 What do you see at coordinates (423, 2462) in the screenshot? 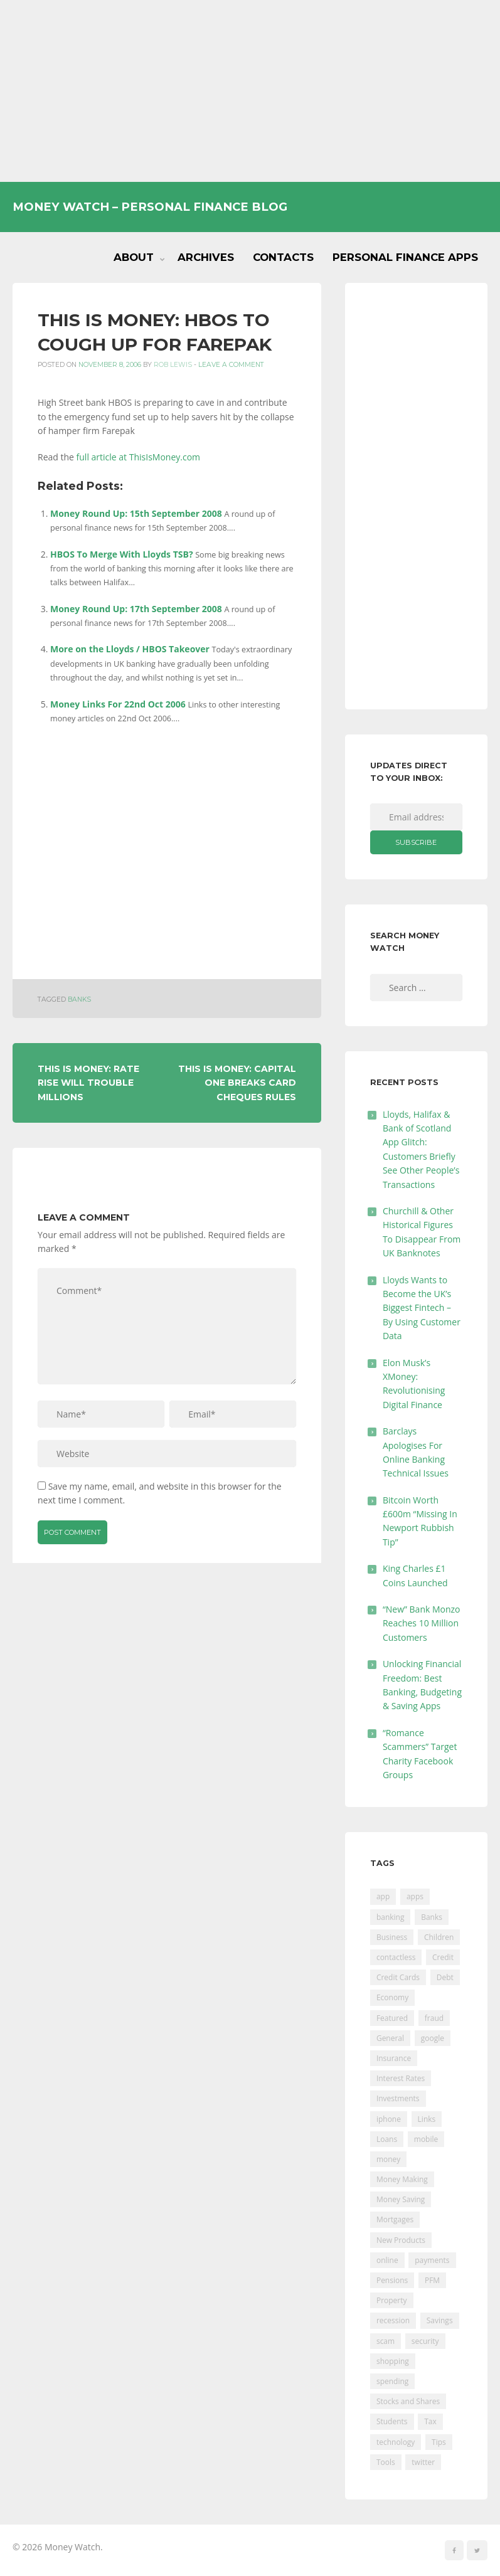
I see `twitter [twitter (19 items)]` at bounding box center [423, 2462].